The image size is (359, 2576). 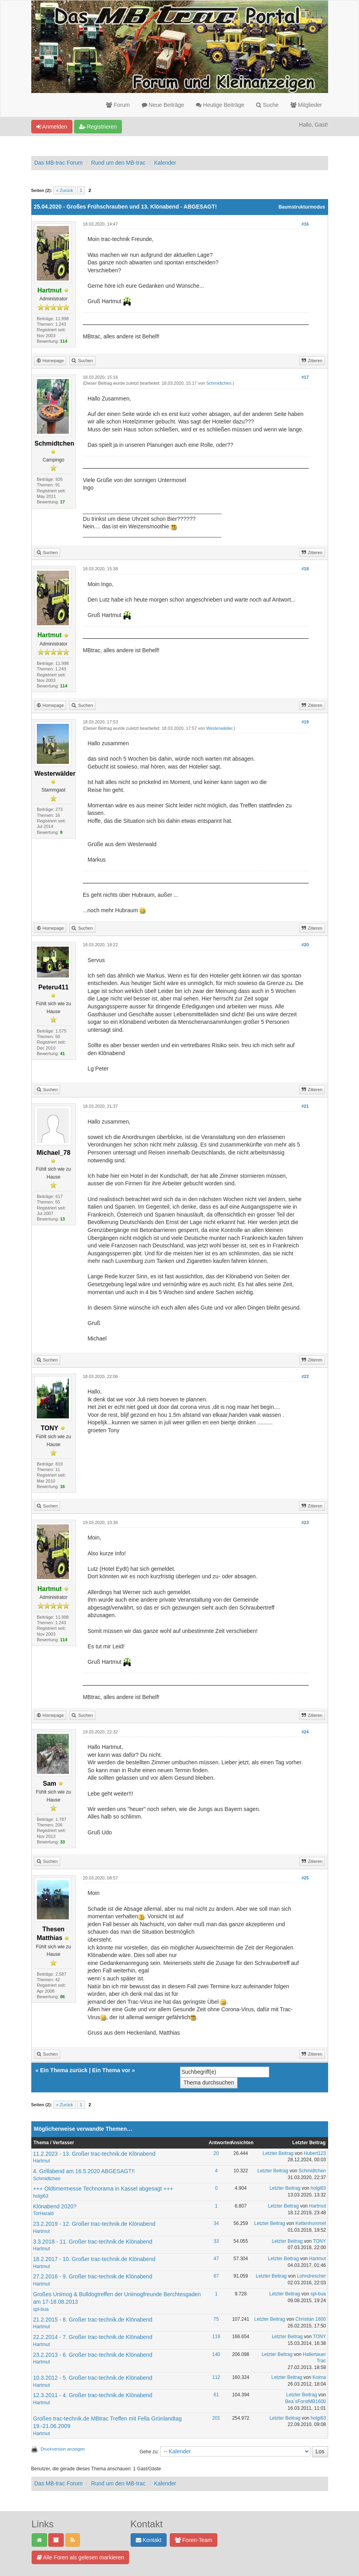 What do you see at coordinates (55, 2206) in the screenshot?
I see `Klönabend 2020?` at bounding box center [55, 2206].